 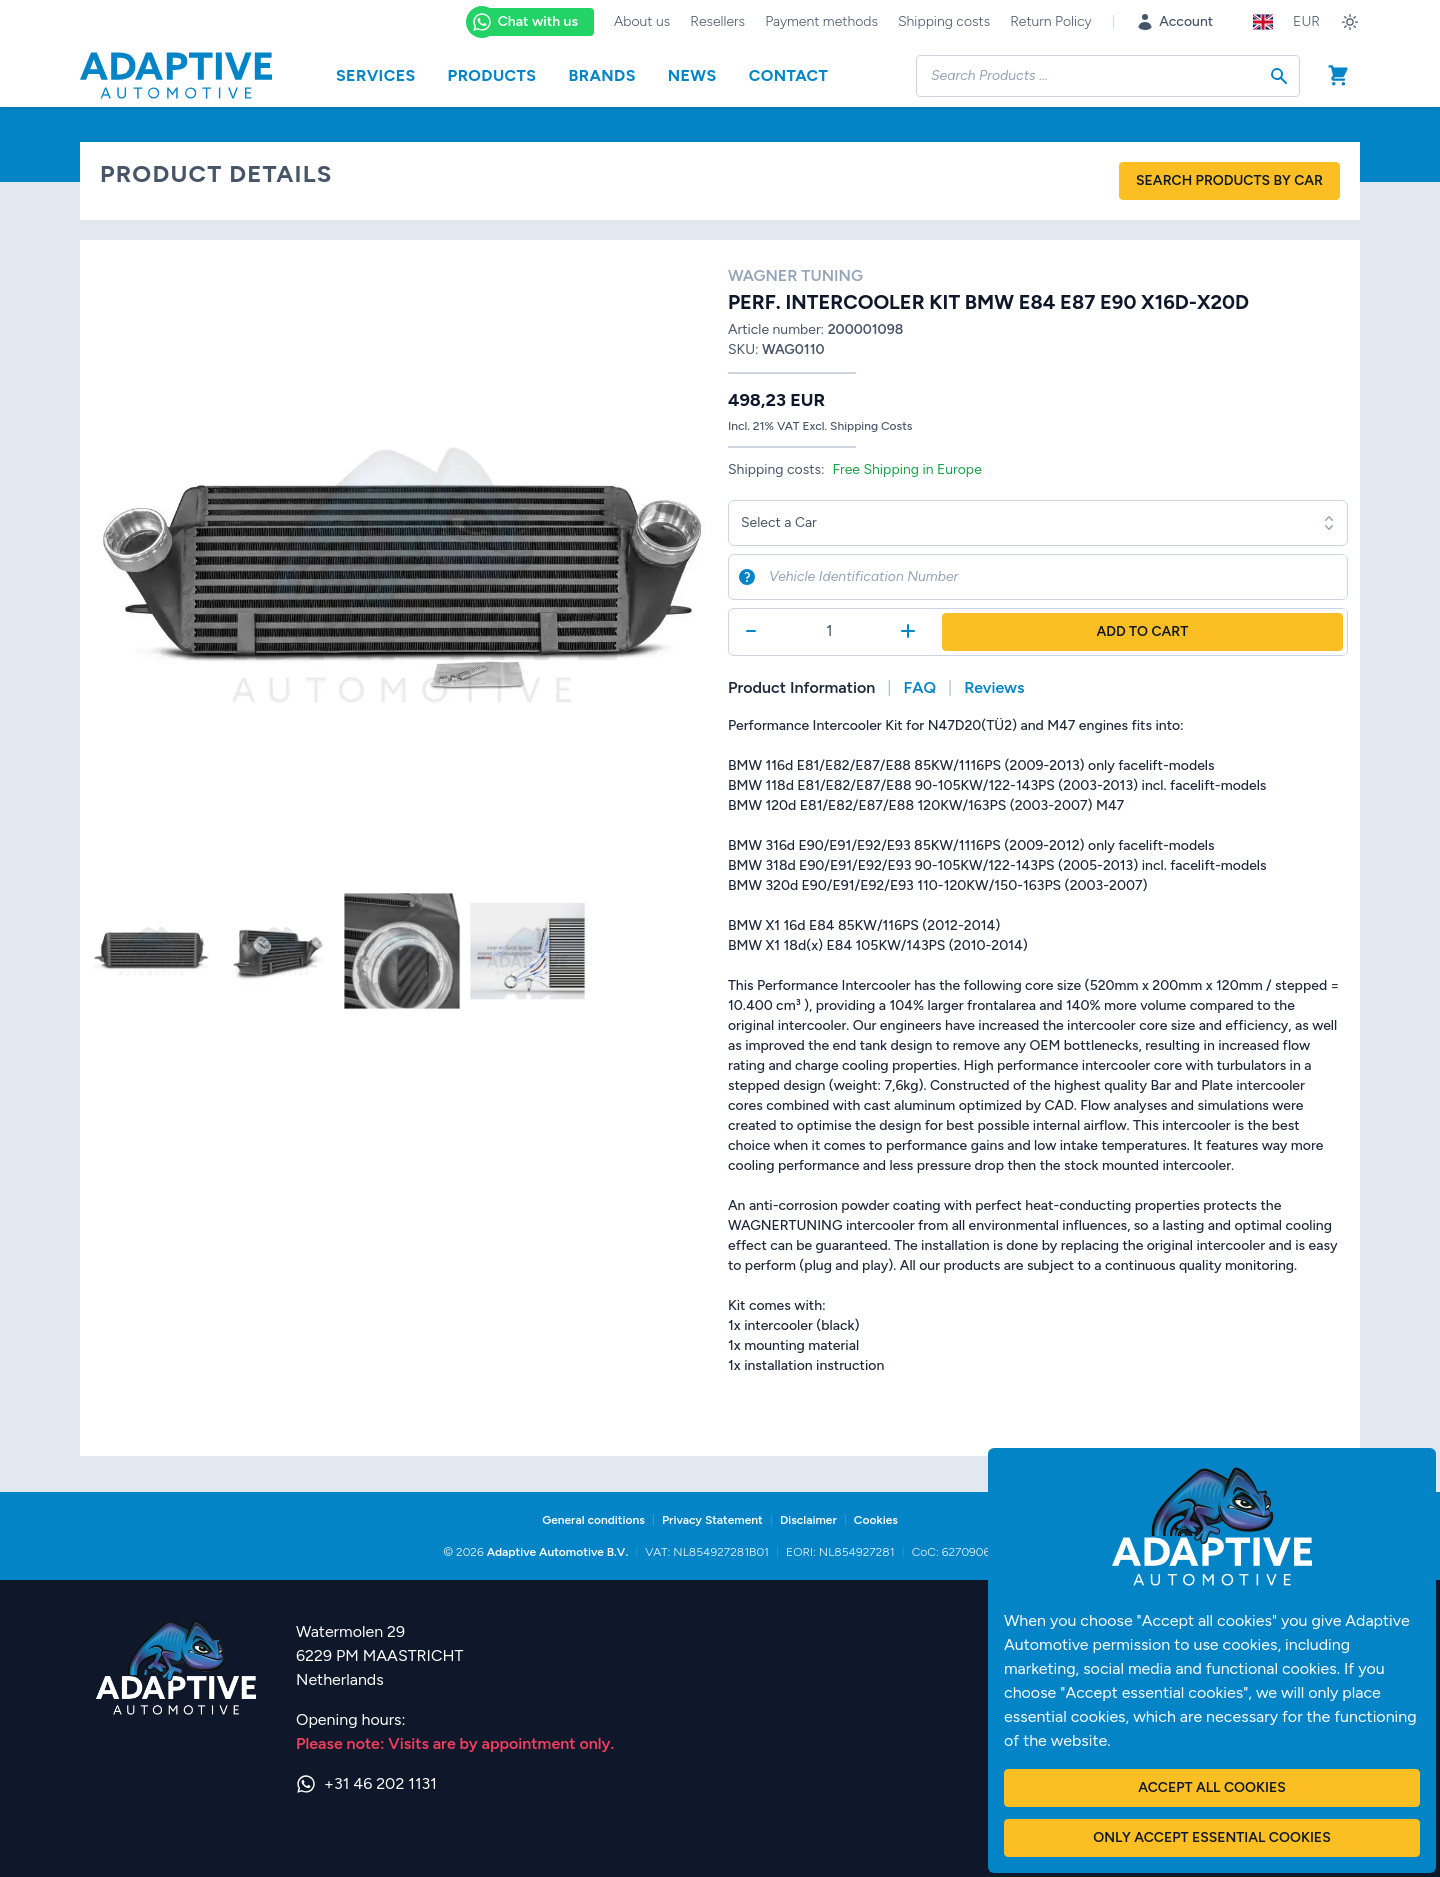 I want to click on Accept all cookies, so click(x=1211, y=1787).